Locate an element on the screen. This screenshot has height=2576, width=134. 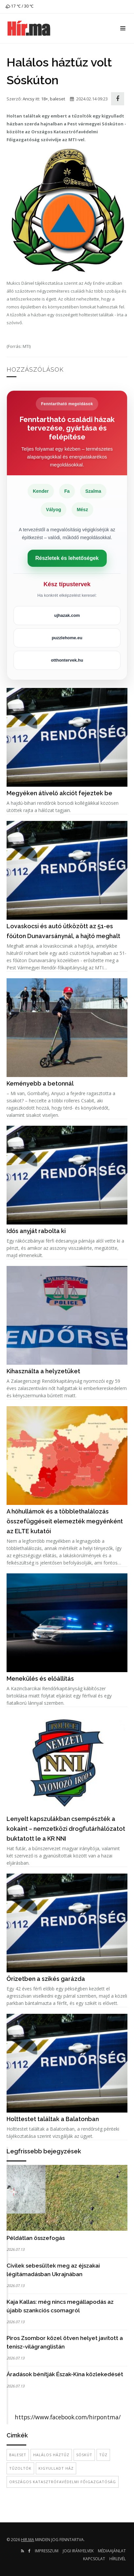
Áradások bénítják Észak-Kína közlekedését is located at coordinates (65, 2374).